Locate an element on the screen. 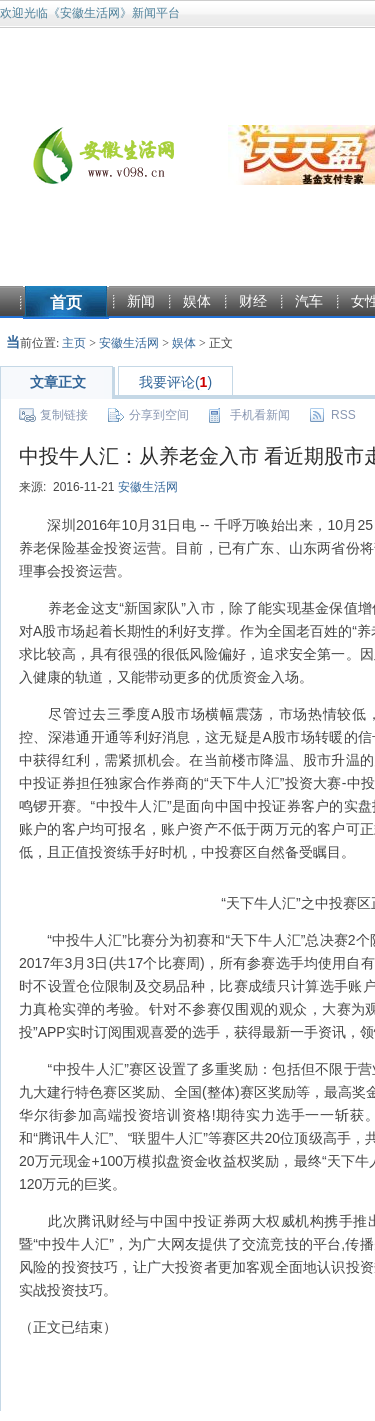 This screenshot has width=375, height=1421. 娱体 is located at coordinates (197, 301).